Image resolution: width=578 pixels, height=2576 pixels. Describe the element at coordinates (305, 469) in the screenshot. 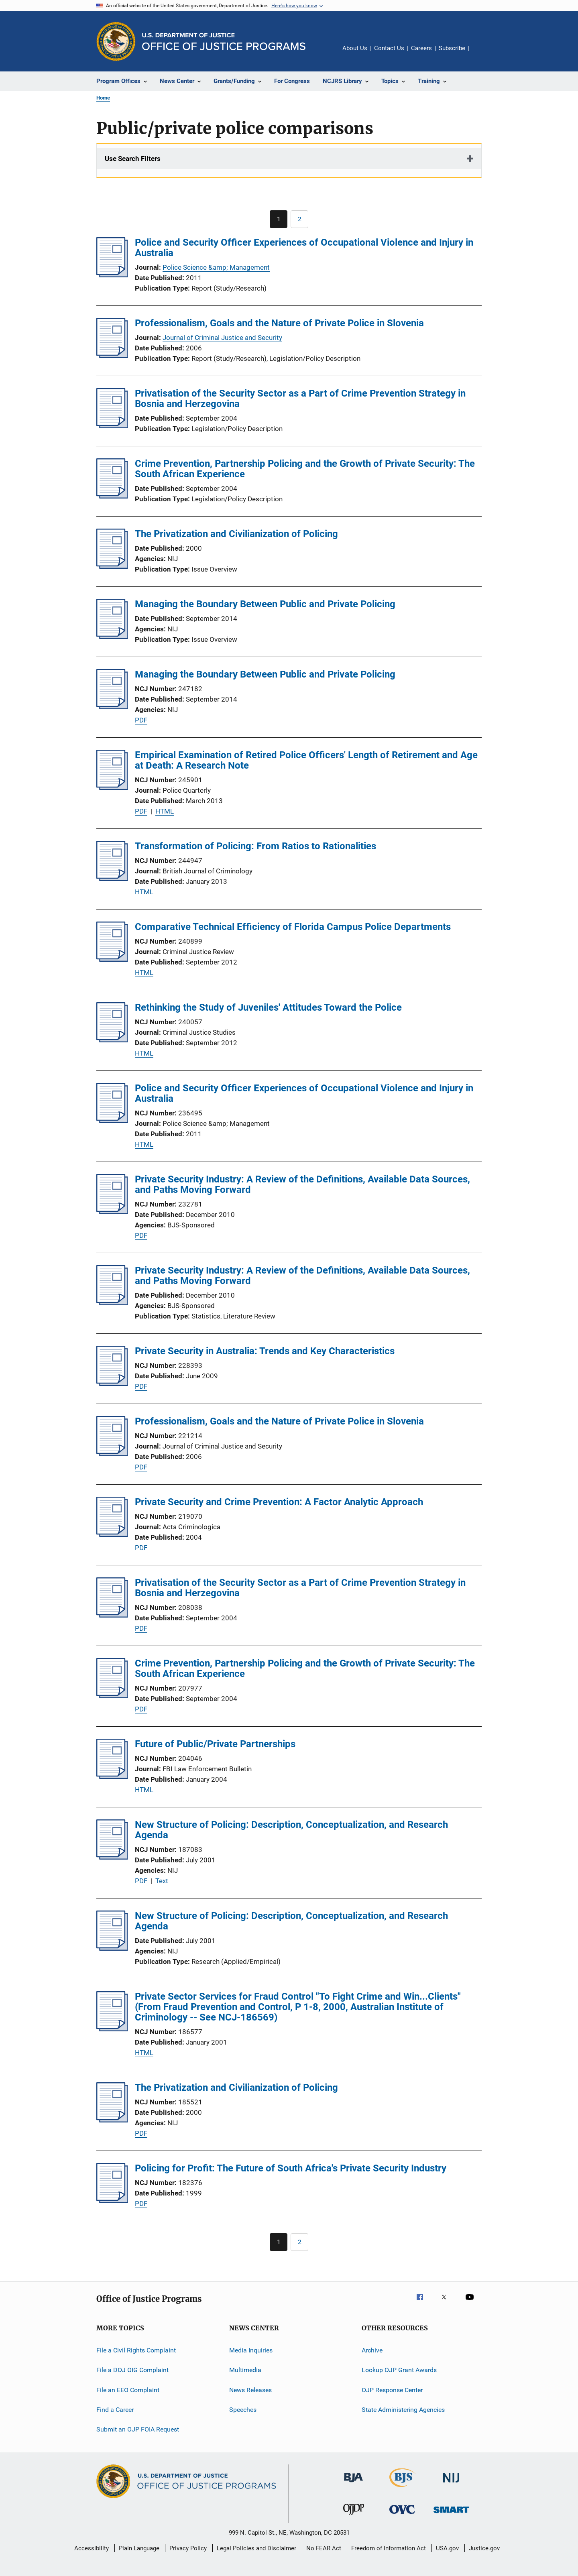

I see `Crime Prevention, Partnership Policing and the Growth of Private Security: The South African Experience` at that location.